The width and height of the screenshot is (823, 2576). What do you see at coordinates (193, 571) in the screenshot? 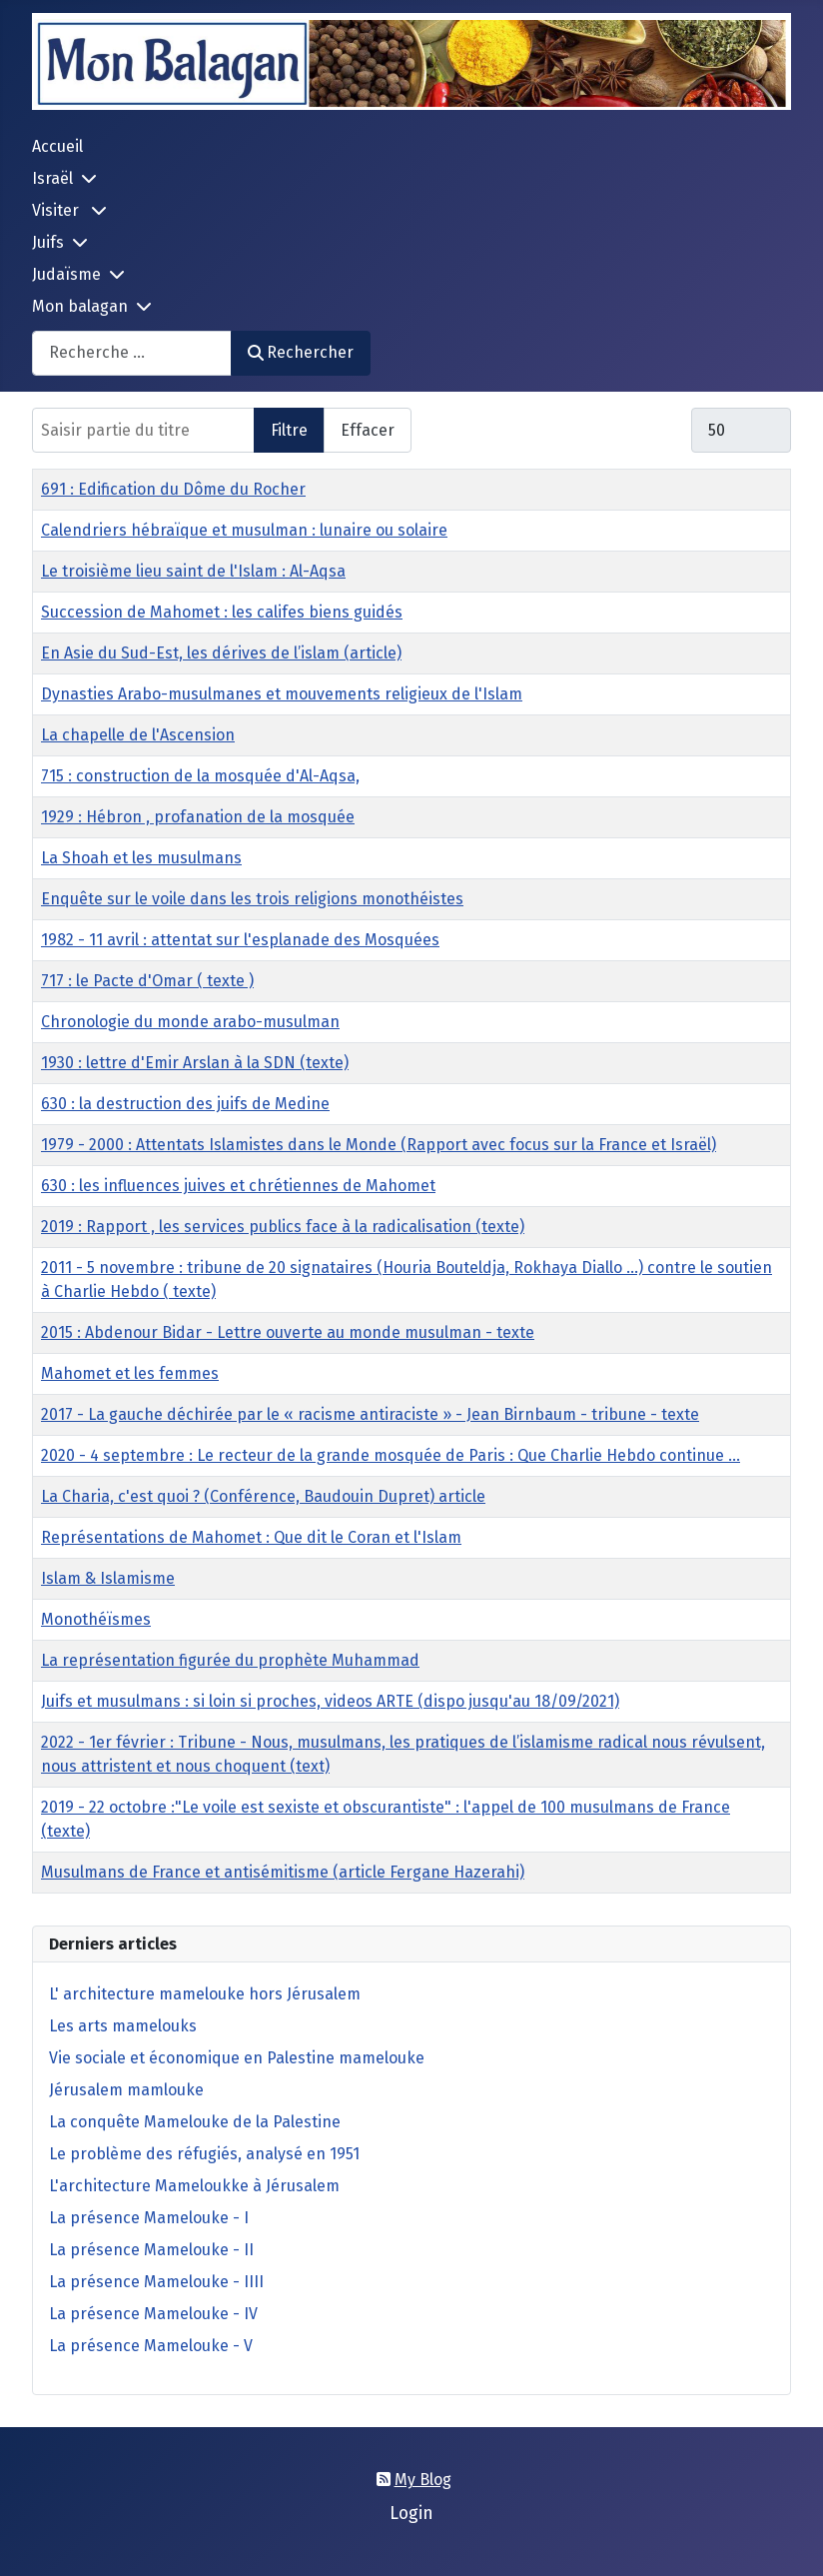
I see `Le troisième lieu saint de l'Islam : Al-Aqsa` at bounding box center [193, 571].